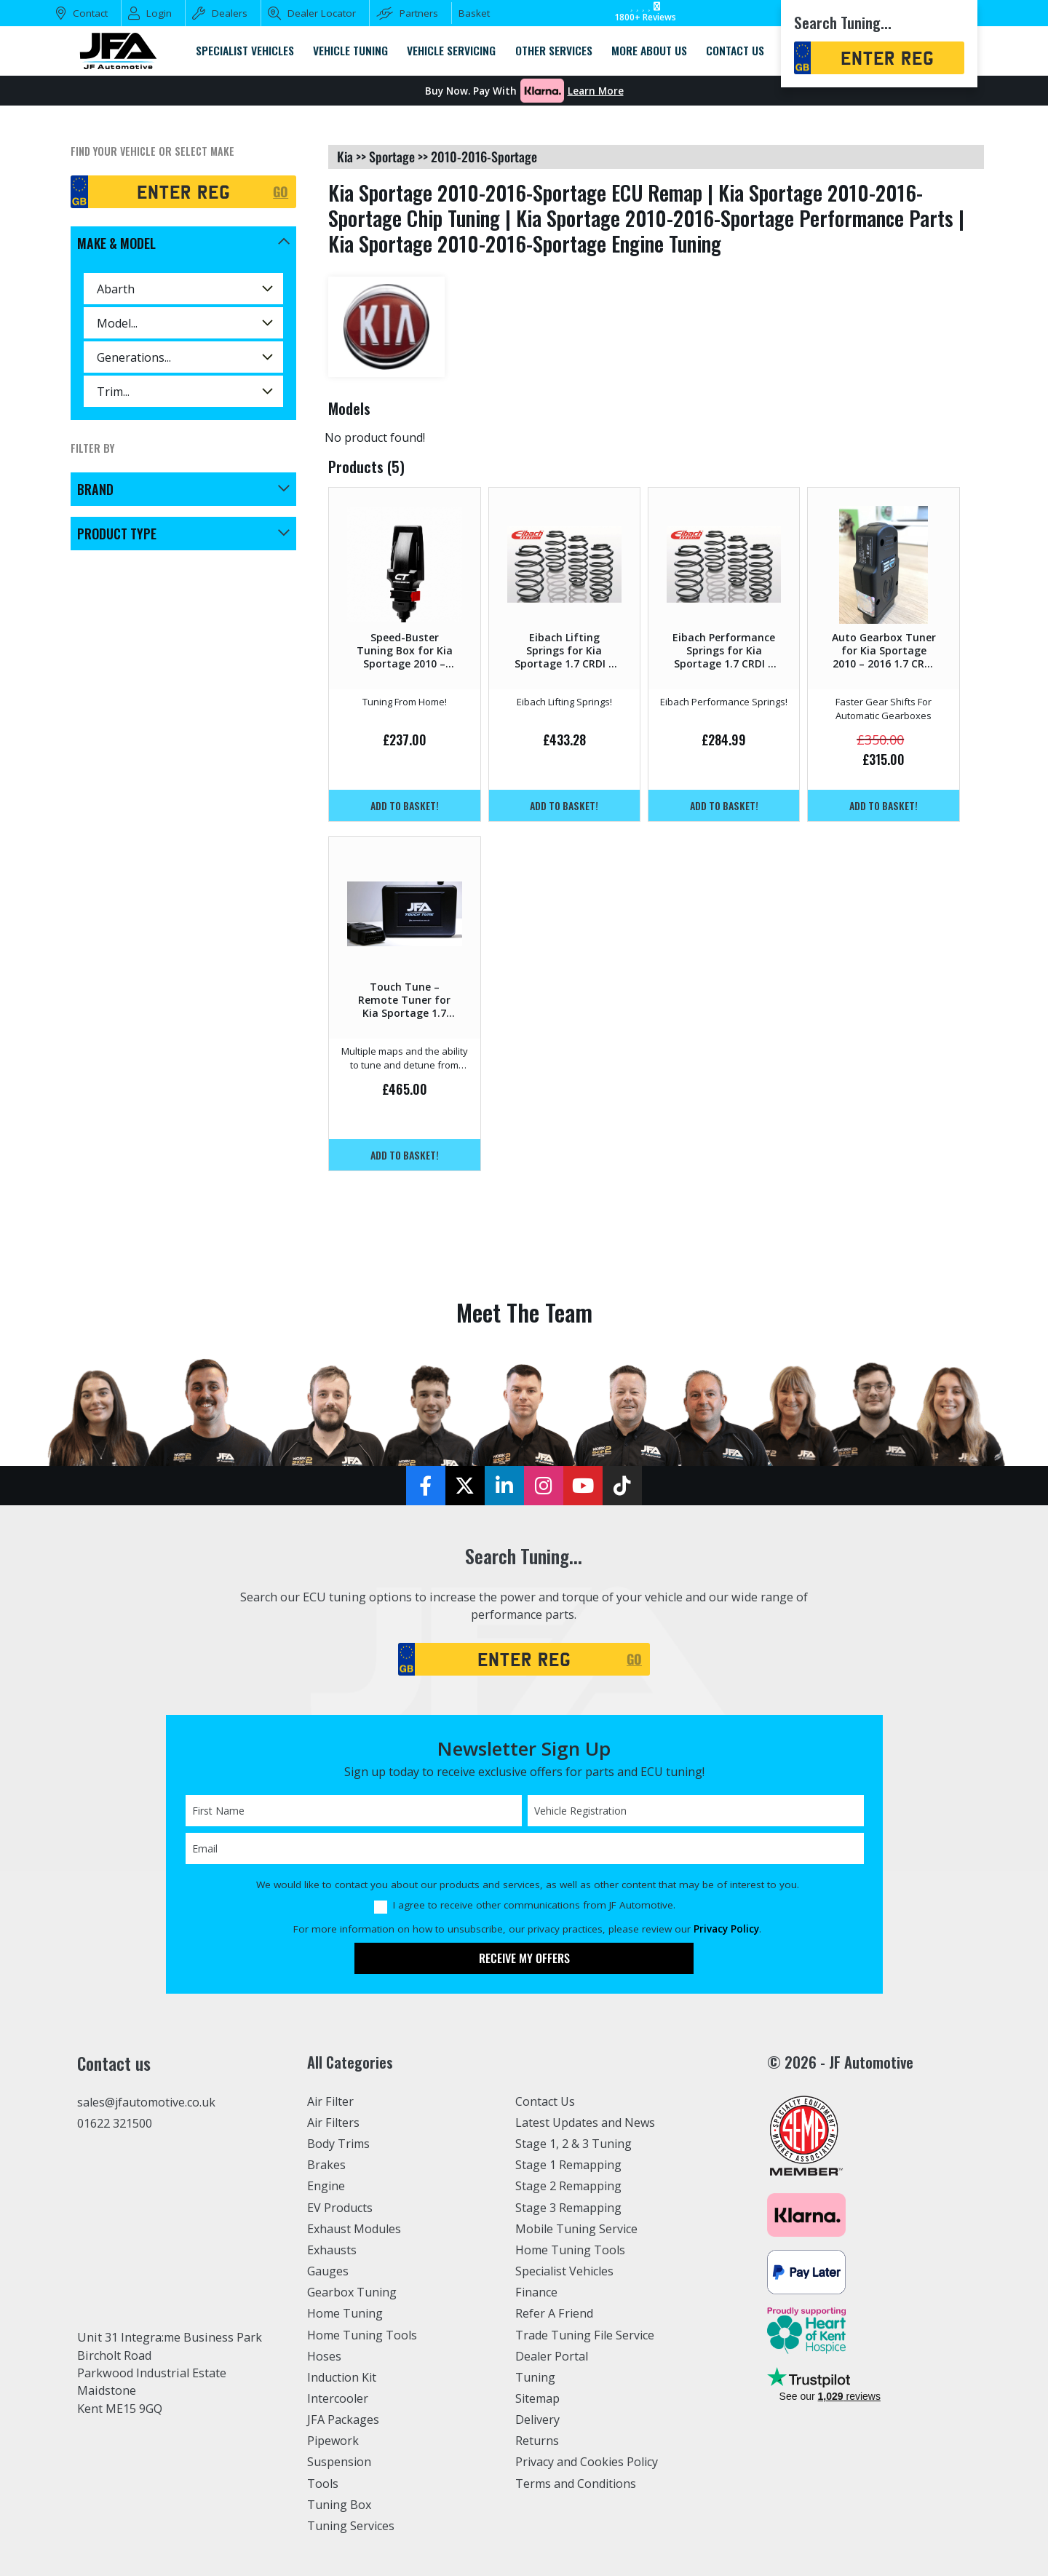  What do you see at coordinates (338, 2144) in the screenshot?
I see `Body Trims` at bounding box center [338, 2144].